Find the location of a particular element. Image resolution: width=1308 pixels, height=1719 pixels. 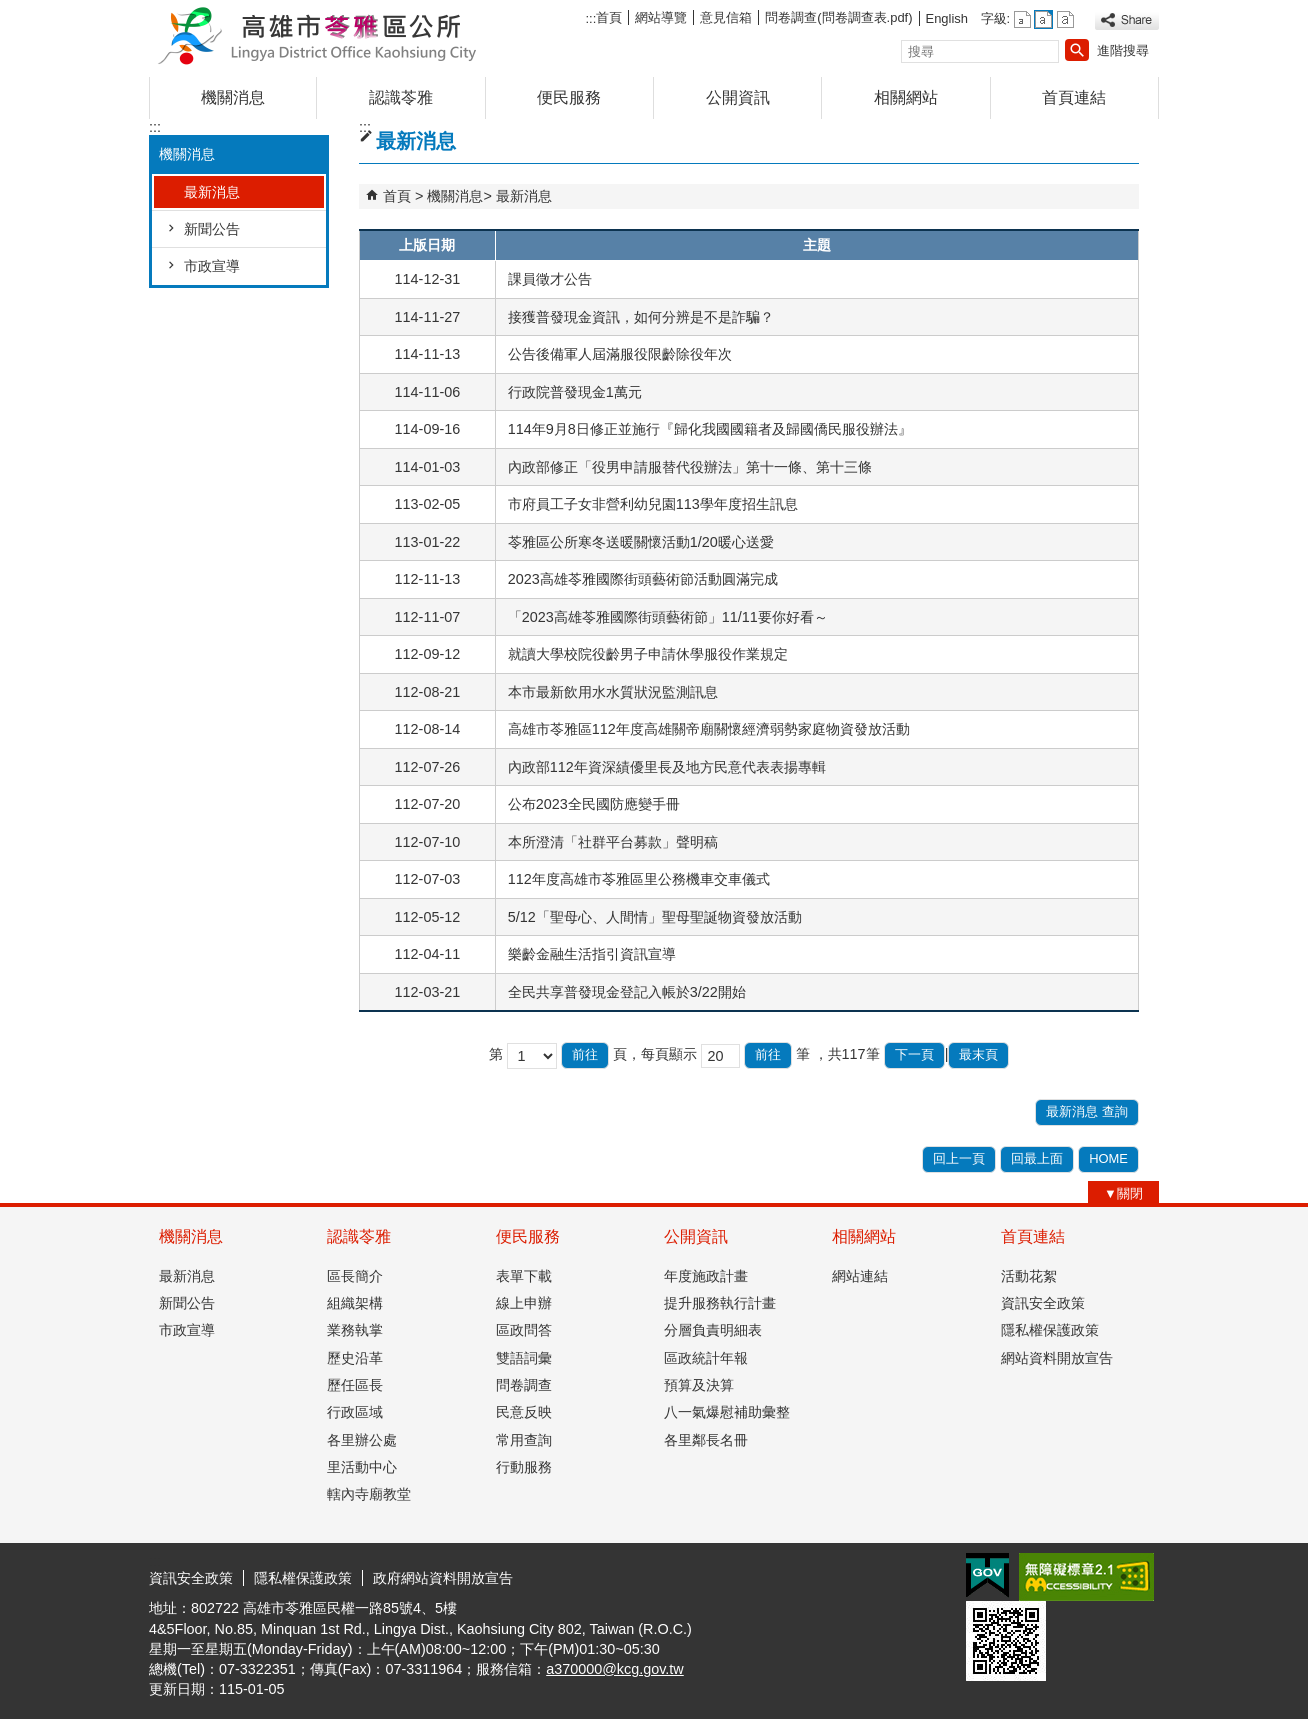

各里鄰長名冊 is located at coordinates (706, 1440).